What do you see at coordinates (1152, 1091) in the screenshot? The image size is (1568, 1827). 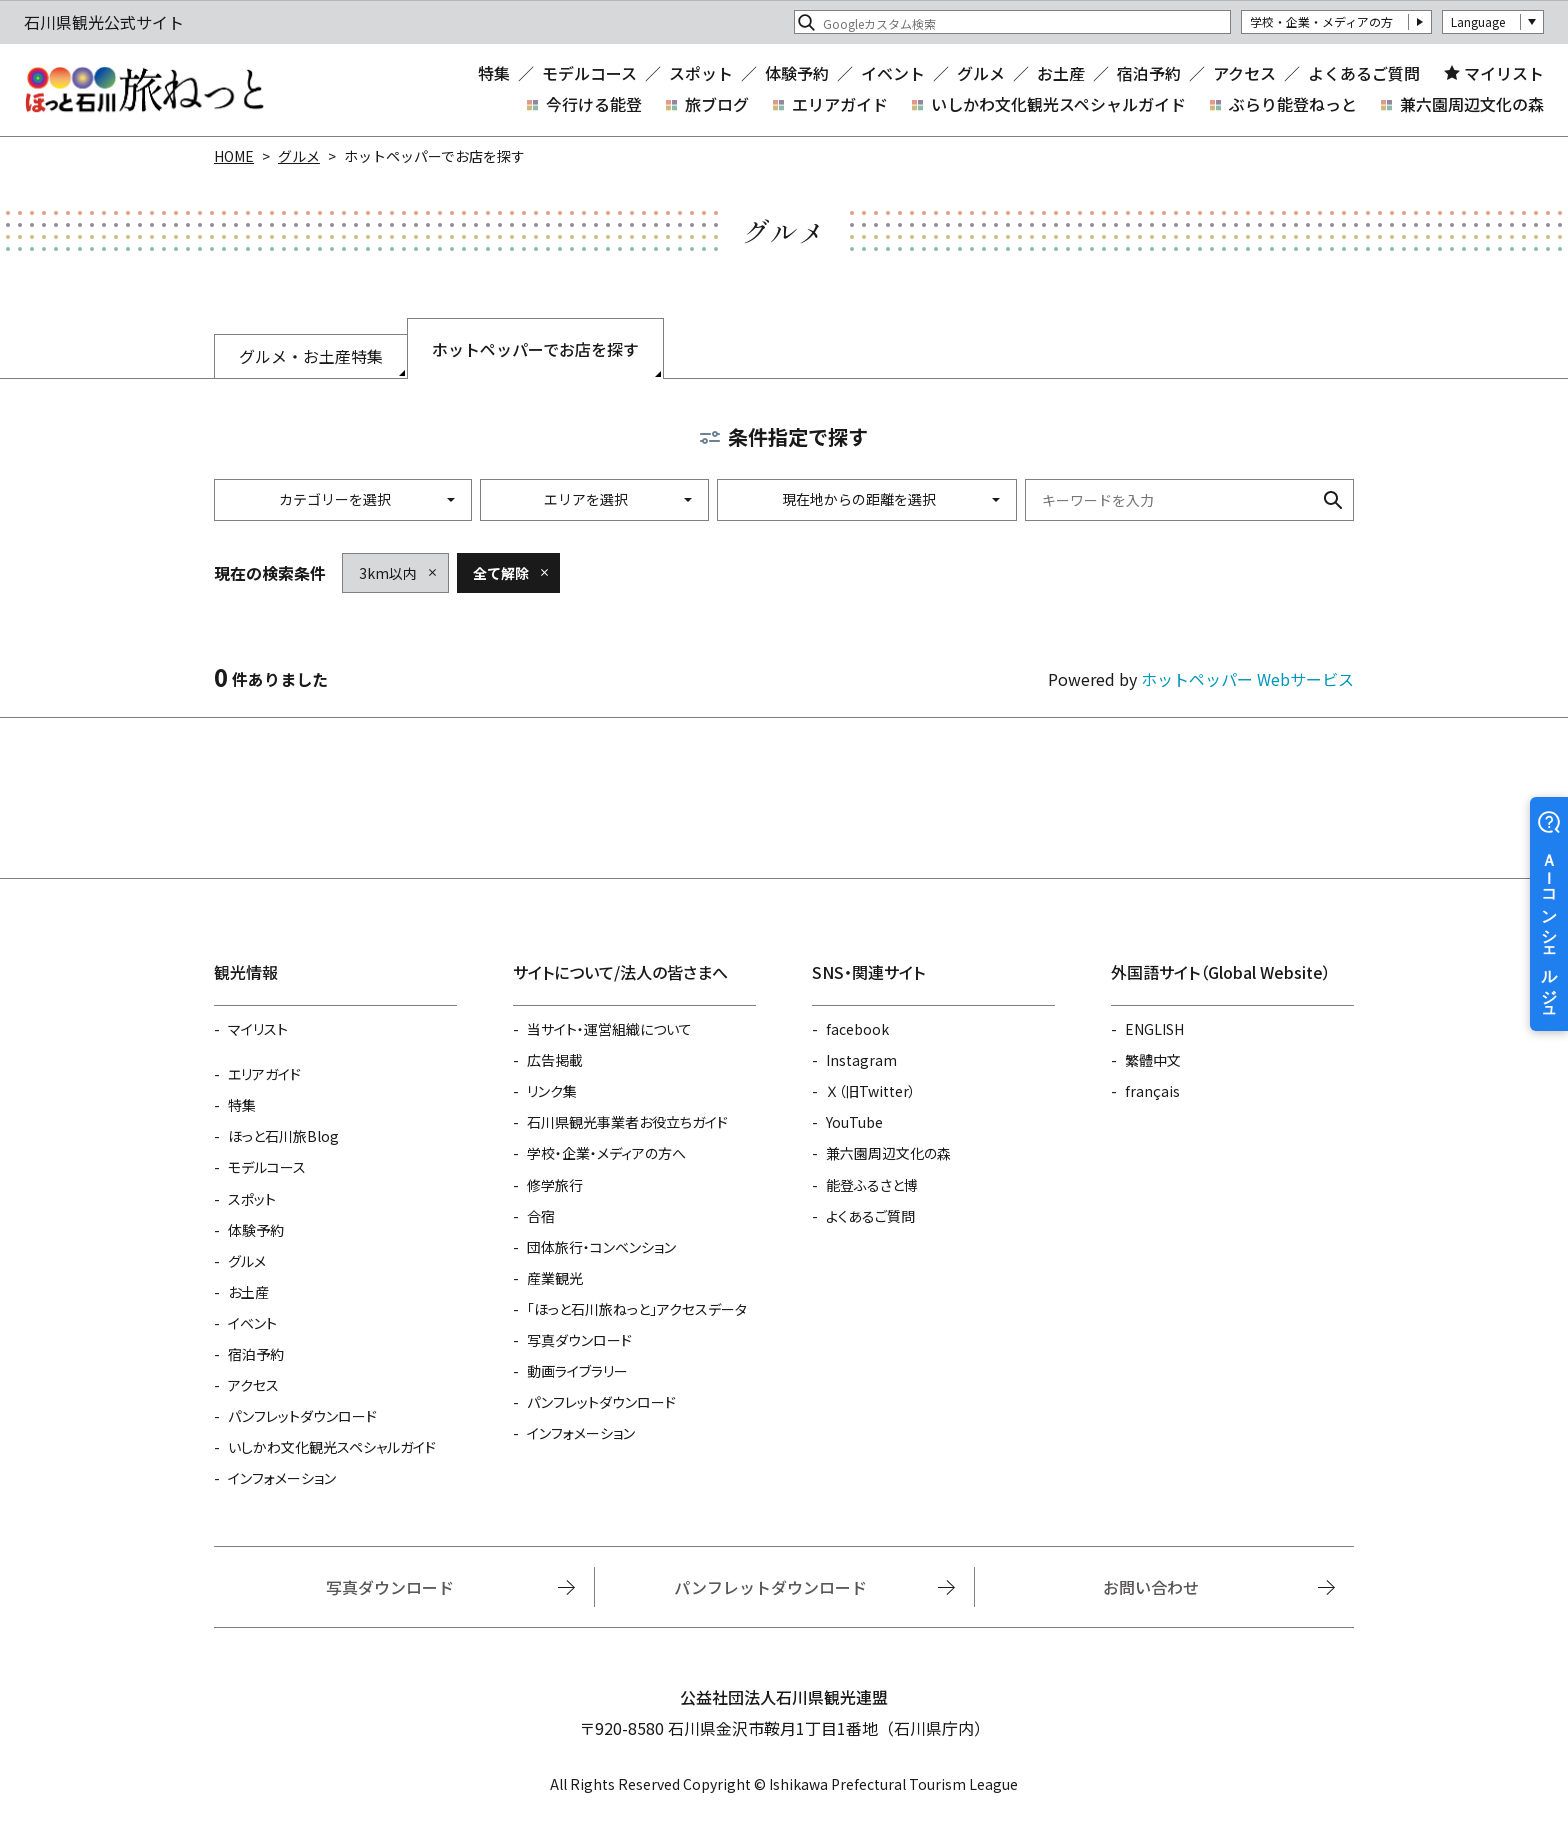 I see `français` at bounding box center [1152, 1091].